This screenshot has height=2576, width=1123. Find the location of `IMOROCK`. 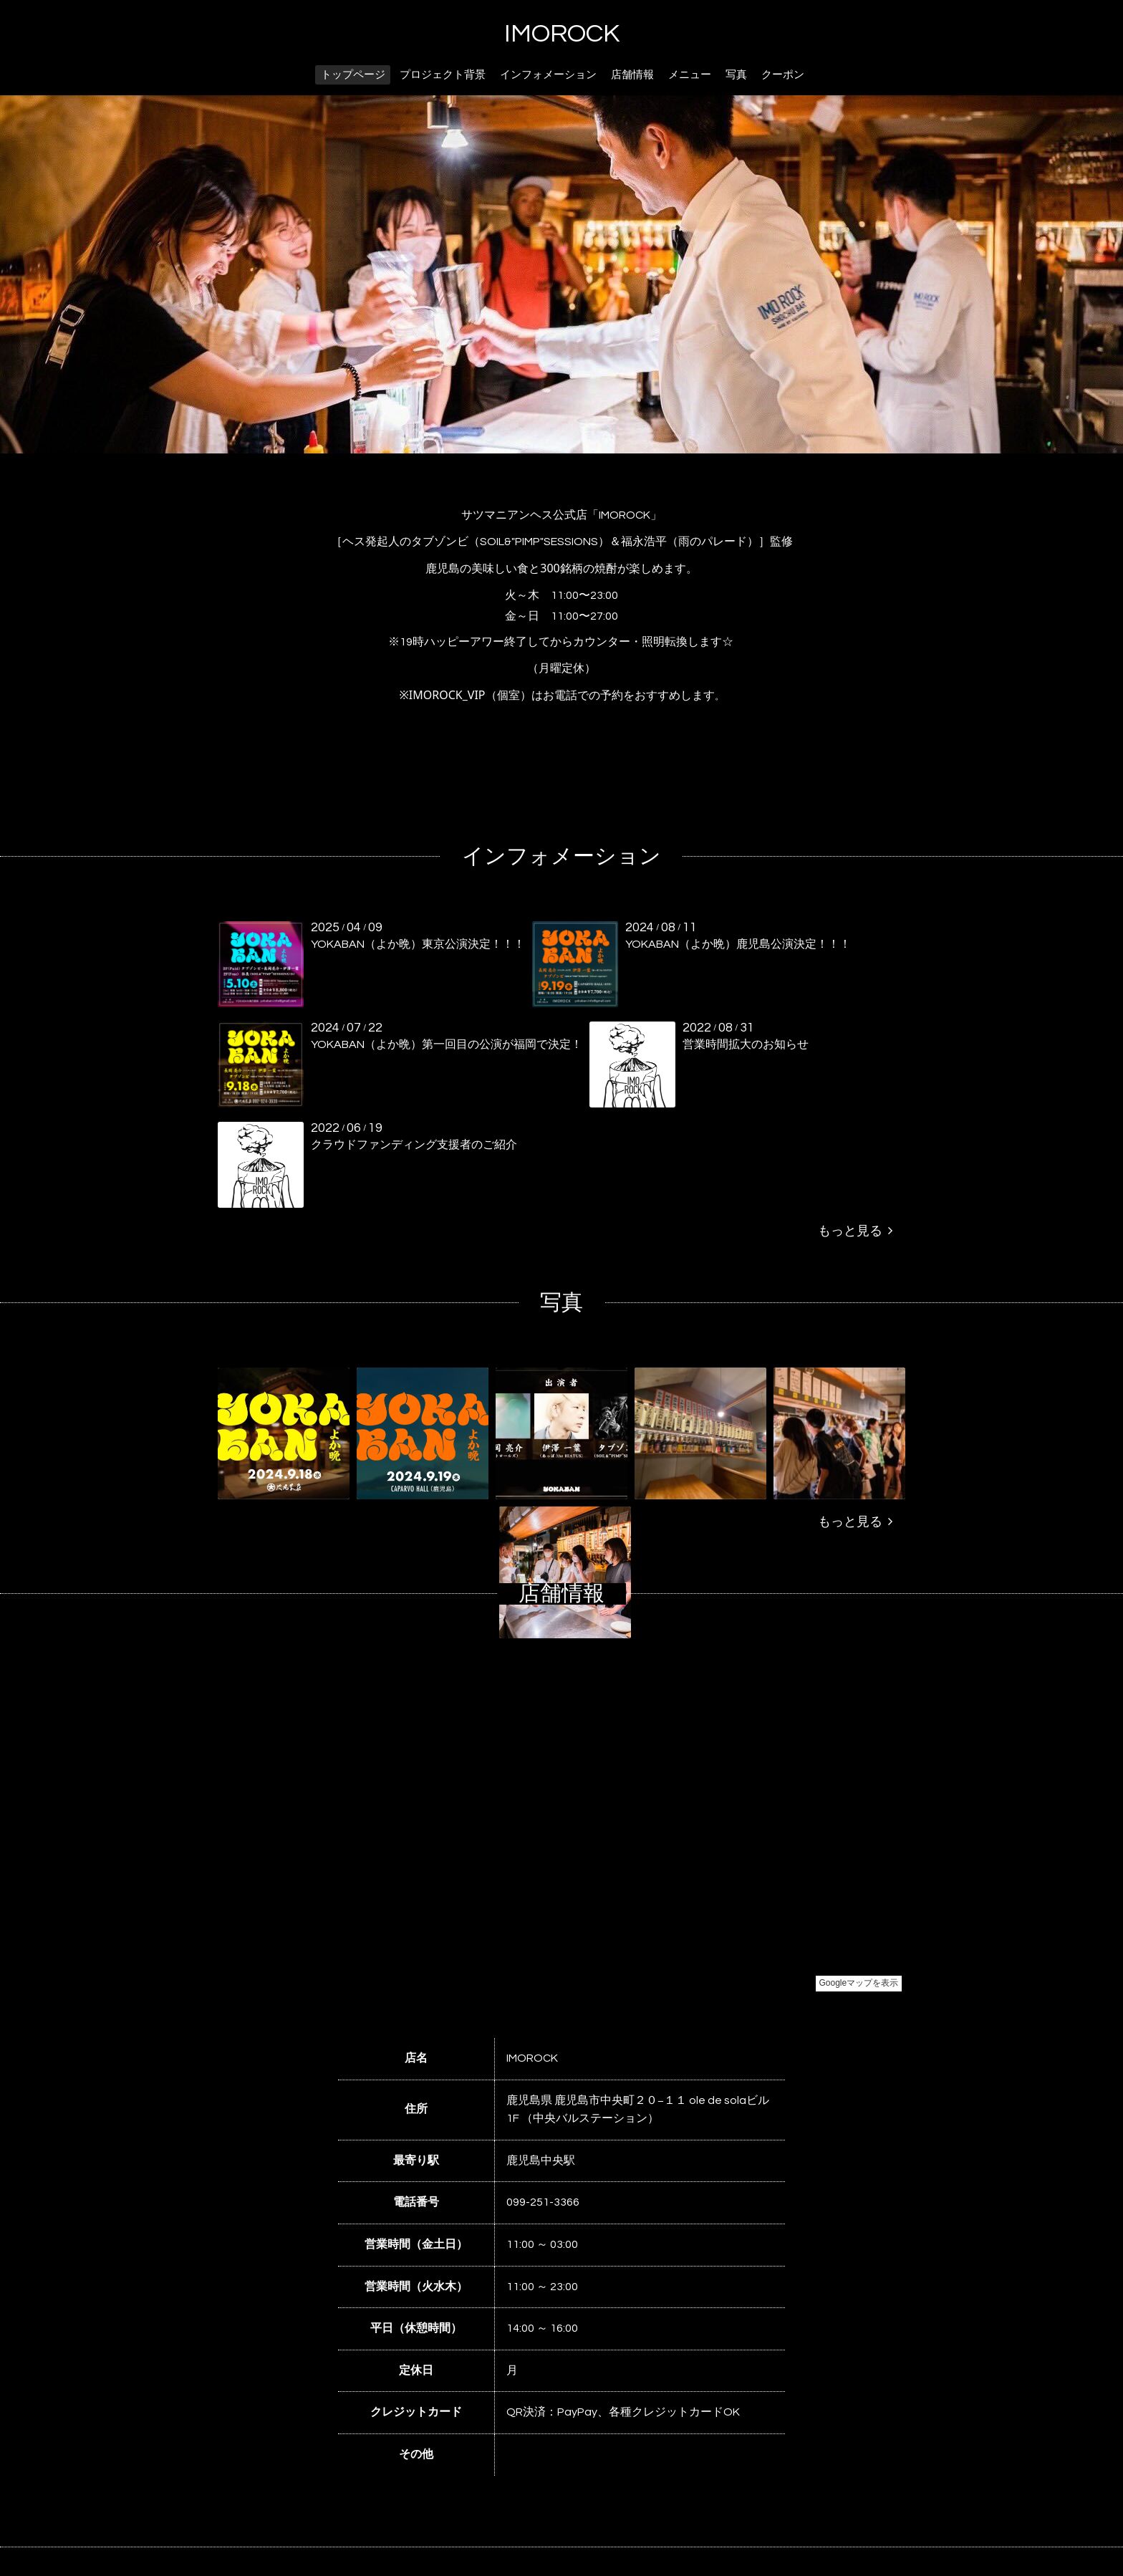

IMOROCK is located at coordinates (562, 33).